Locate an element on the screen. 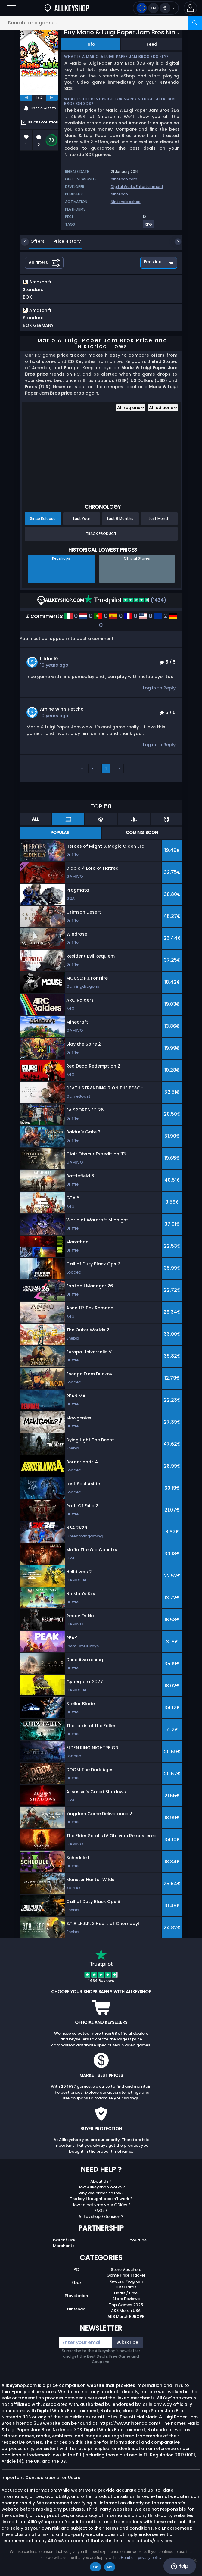 The height and width of the screenshot is (2576, 202). Store Reviews is located at coordinates (126, 2305).